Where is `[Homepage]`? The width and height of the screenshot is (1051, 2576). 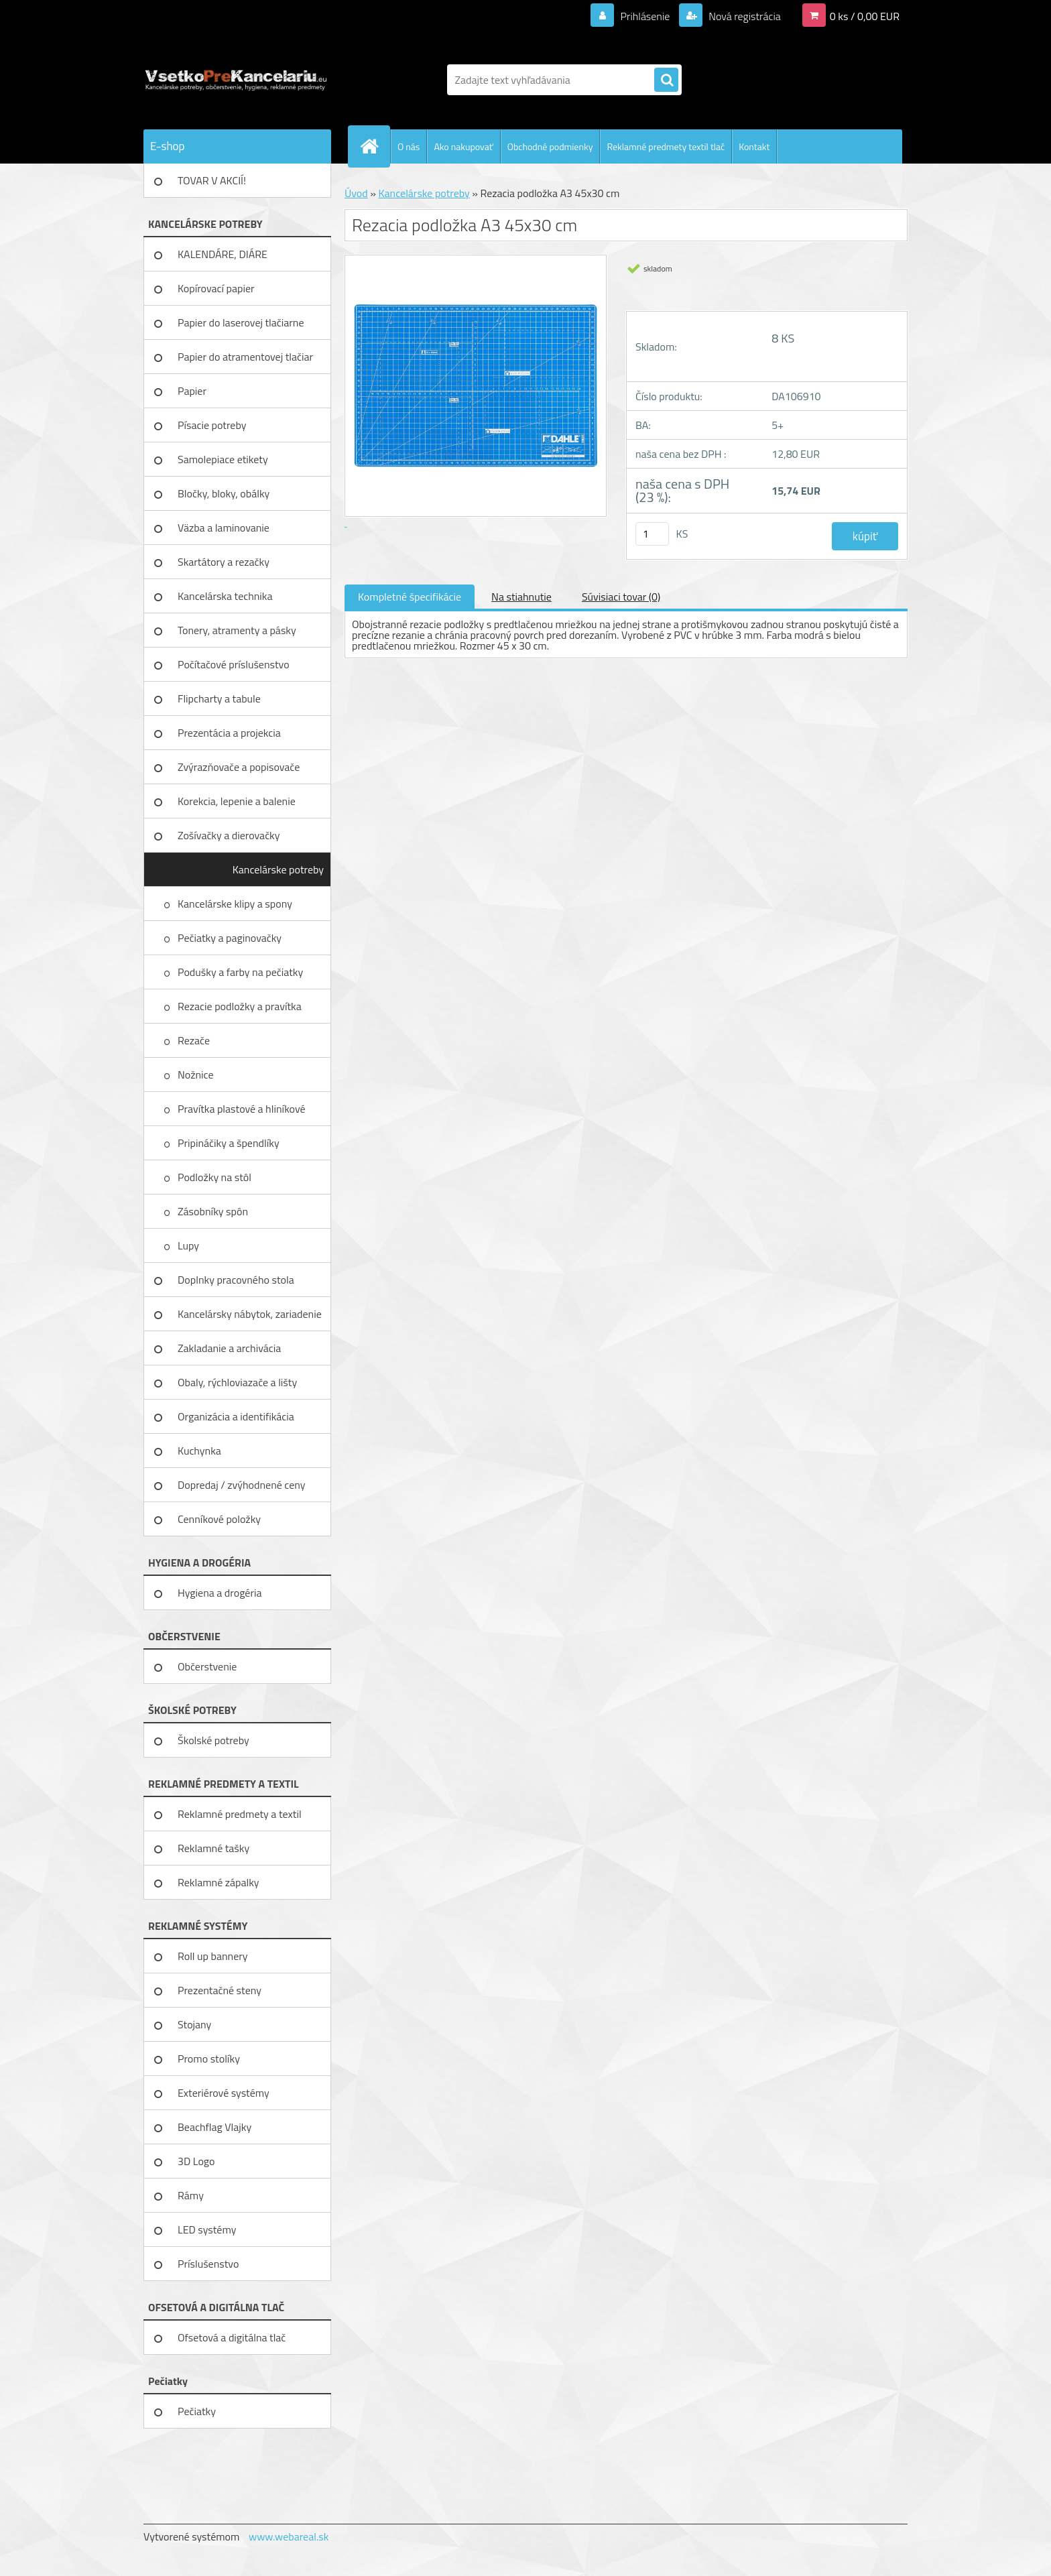
[Homepage] is located at coordinates (374, 146).